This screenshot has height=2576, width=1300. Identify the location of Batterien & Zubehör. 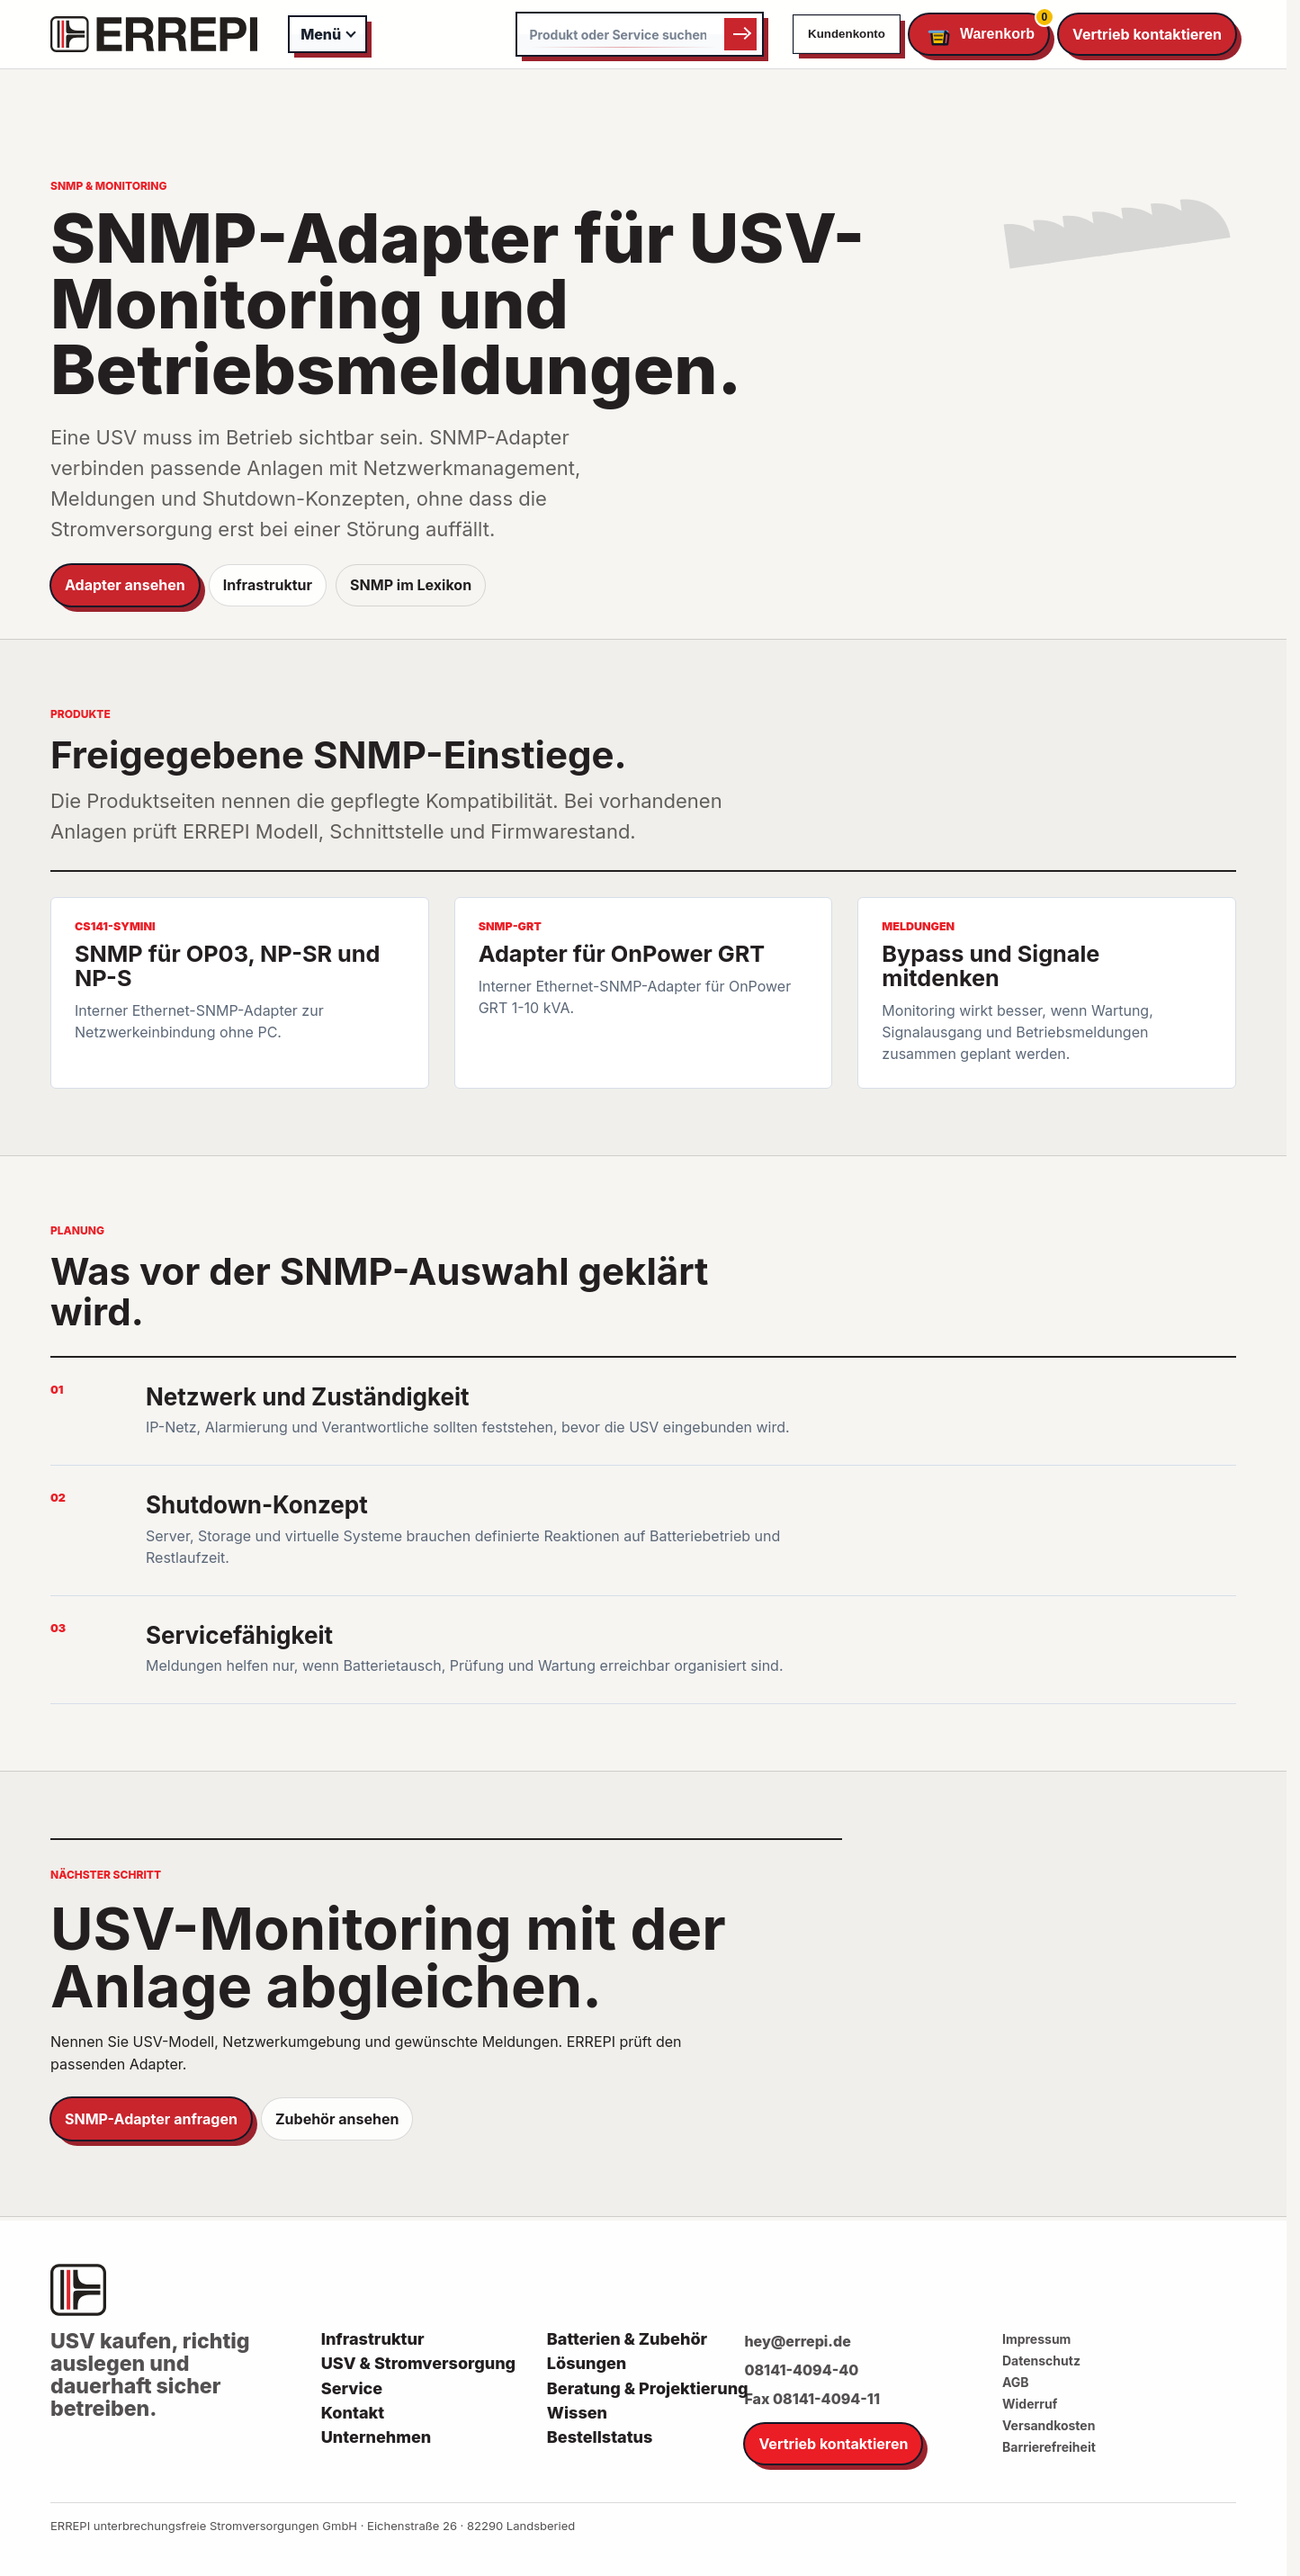
(627, 2339).